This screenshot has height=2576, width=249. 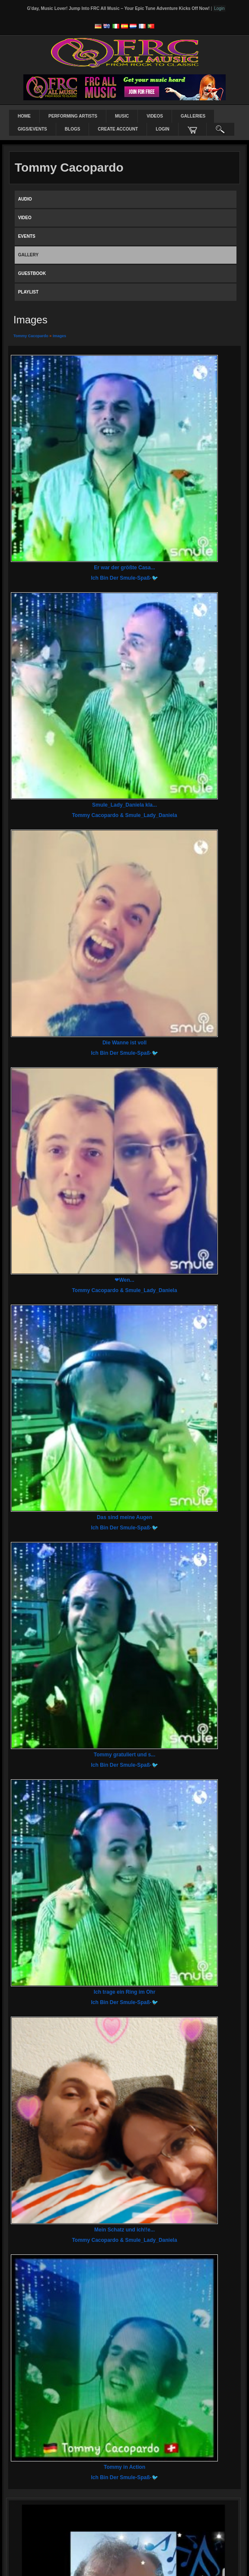 I want to click on Tommy gratuliert und s..., so click(x=124, y=1755).